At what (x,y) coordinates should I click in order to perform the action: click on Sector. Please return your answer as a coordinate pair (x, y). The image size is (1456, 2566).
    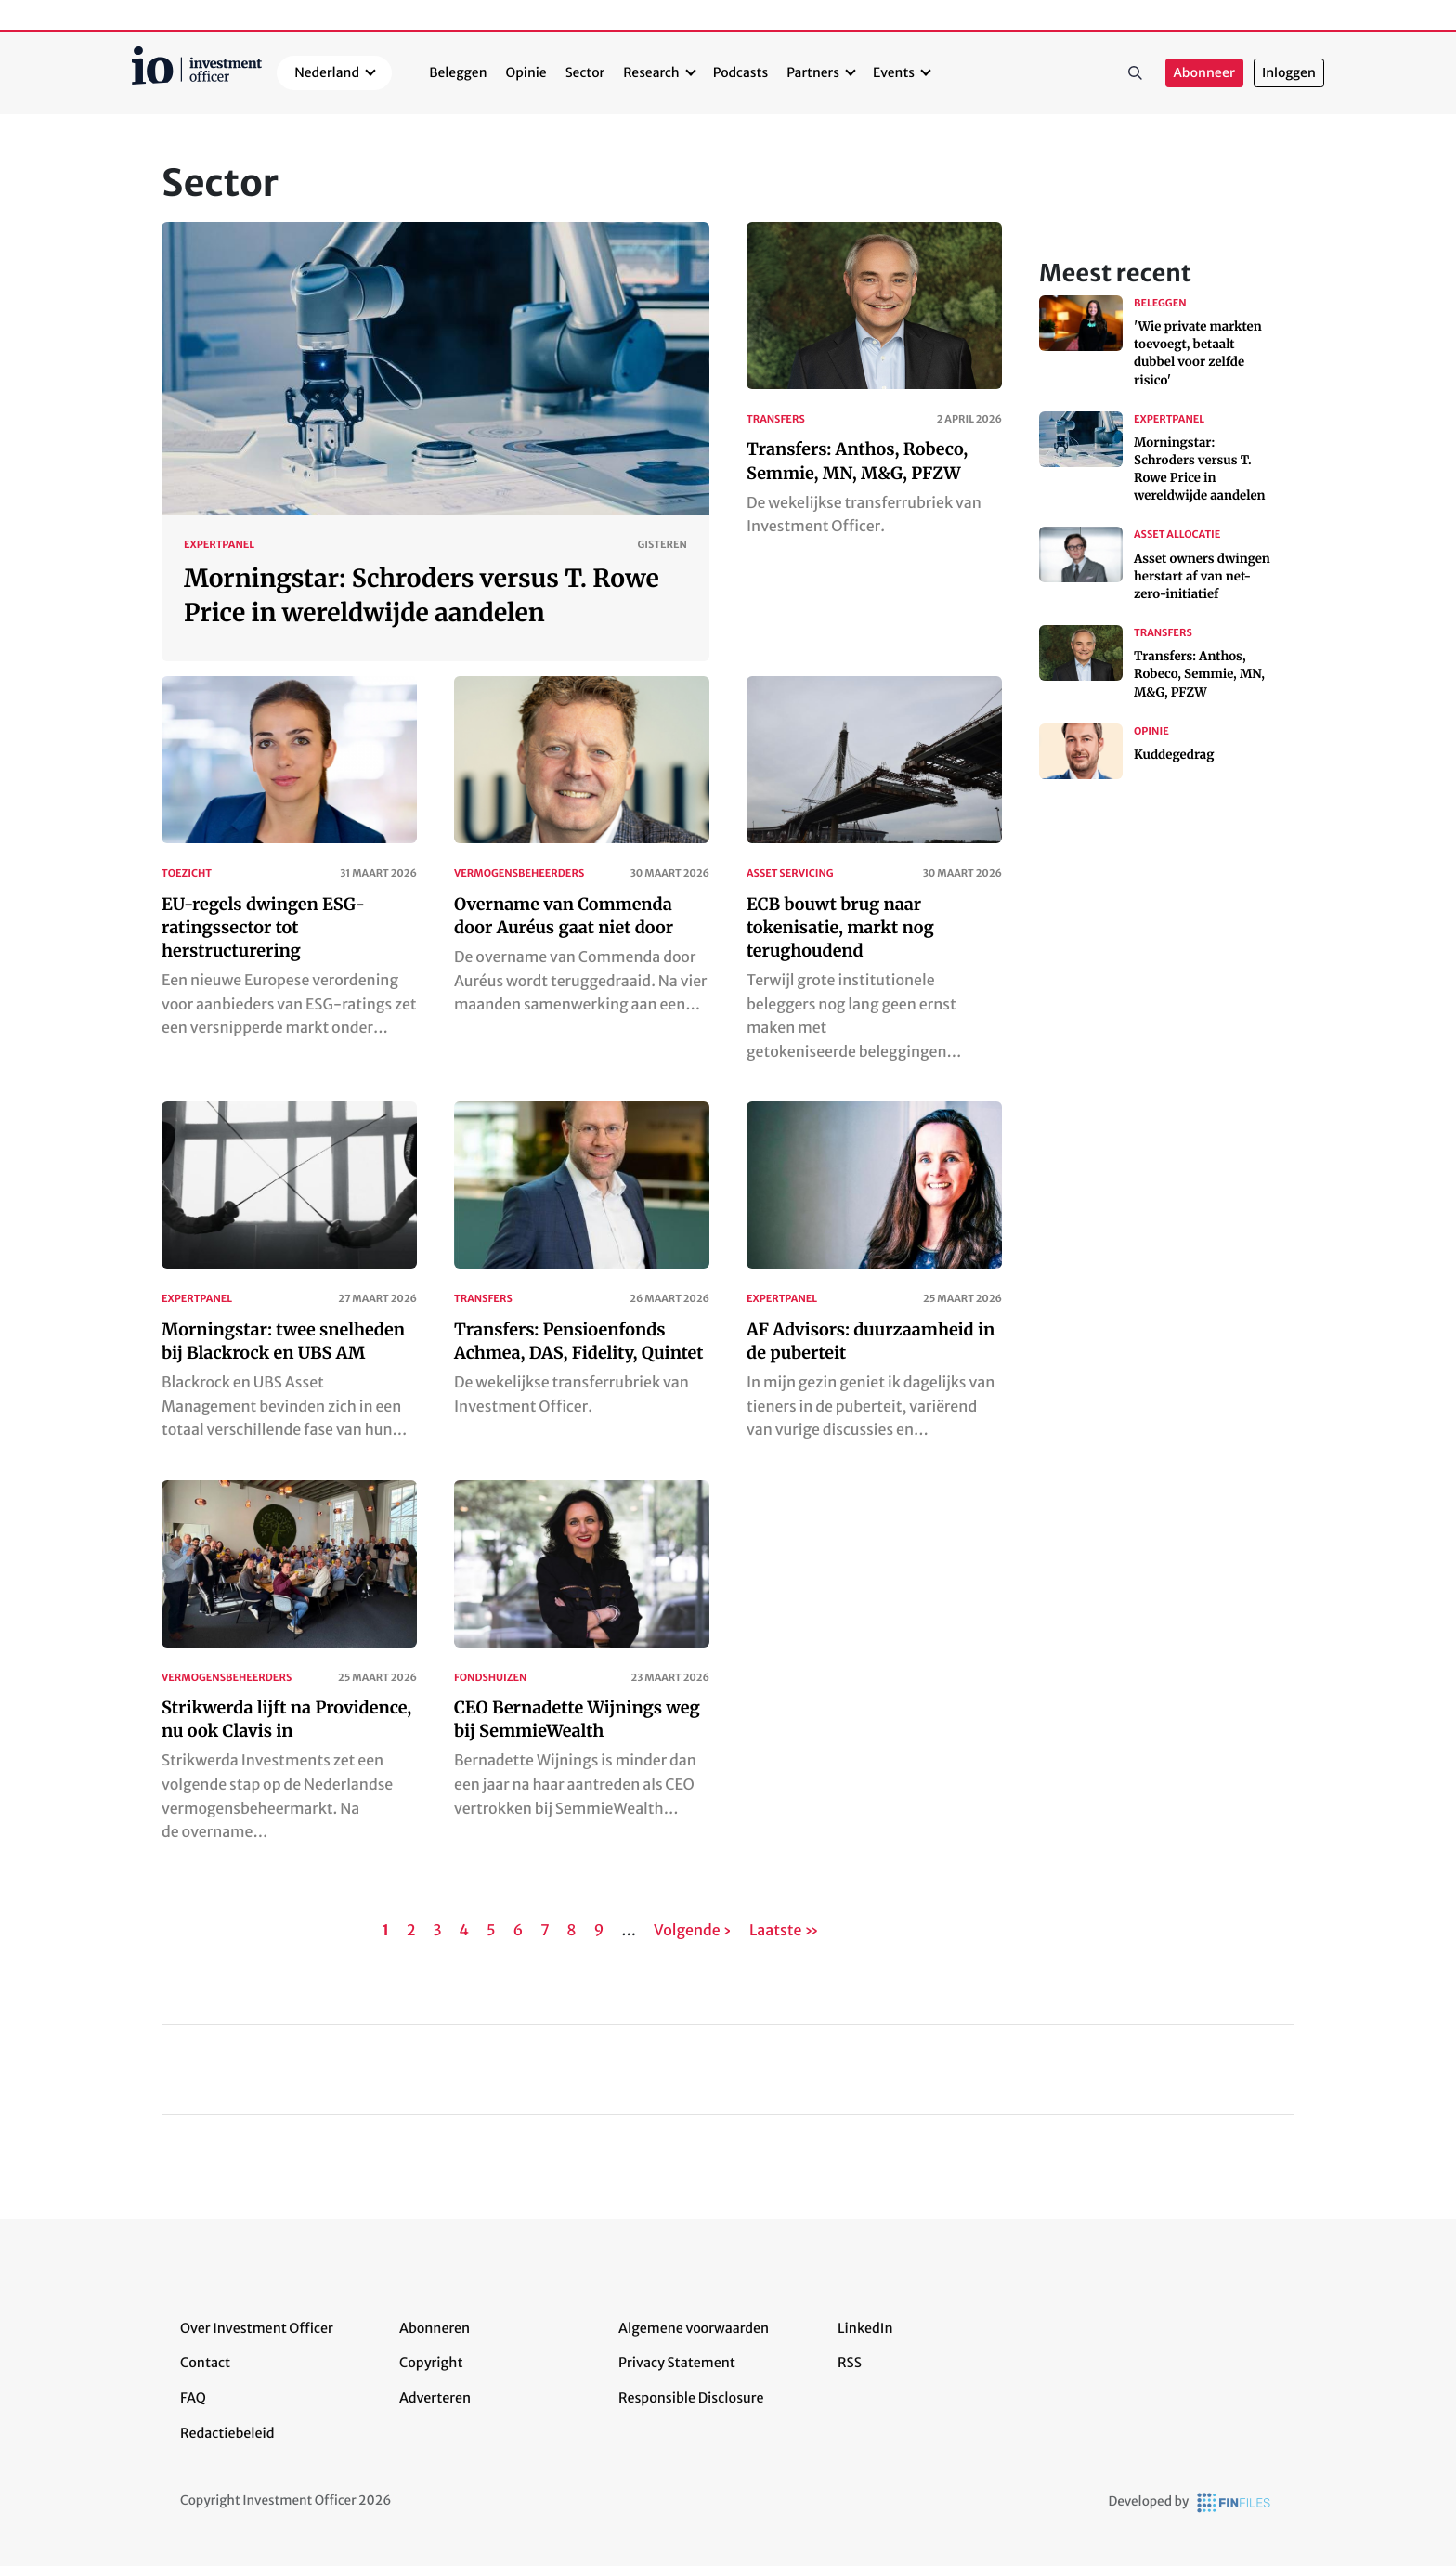
    Looking at the image, I should click on (585, 72).